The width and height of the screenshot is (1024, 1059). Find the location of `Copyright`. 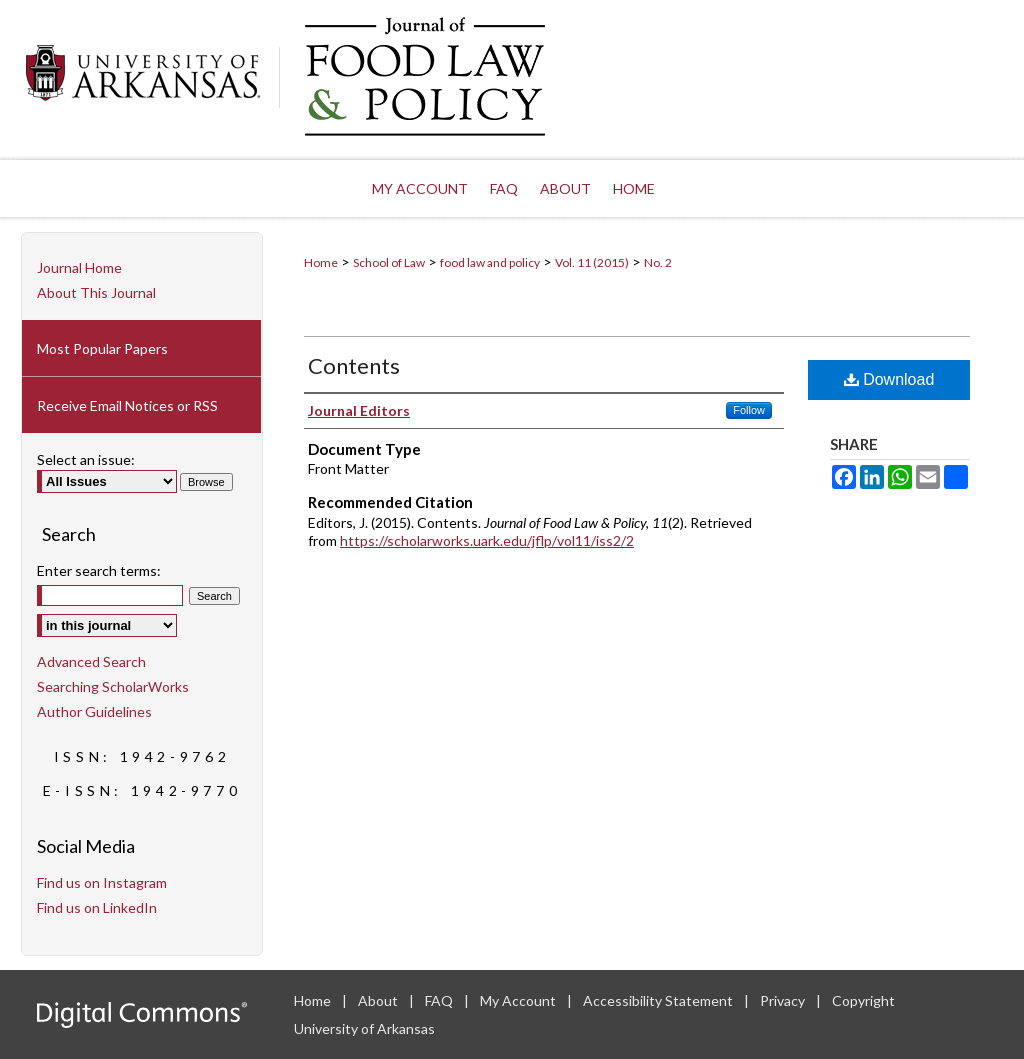

Copyright is located at coordinates (863, 1000).